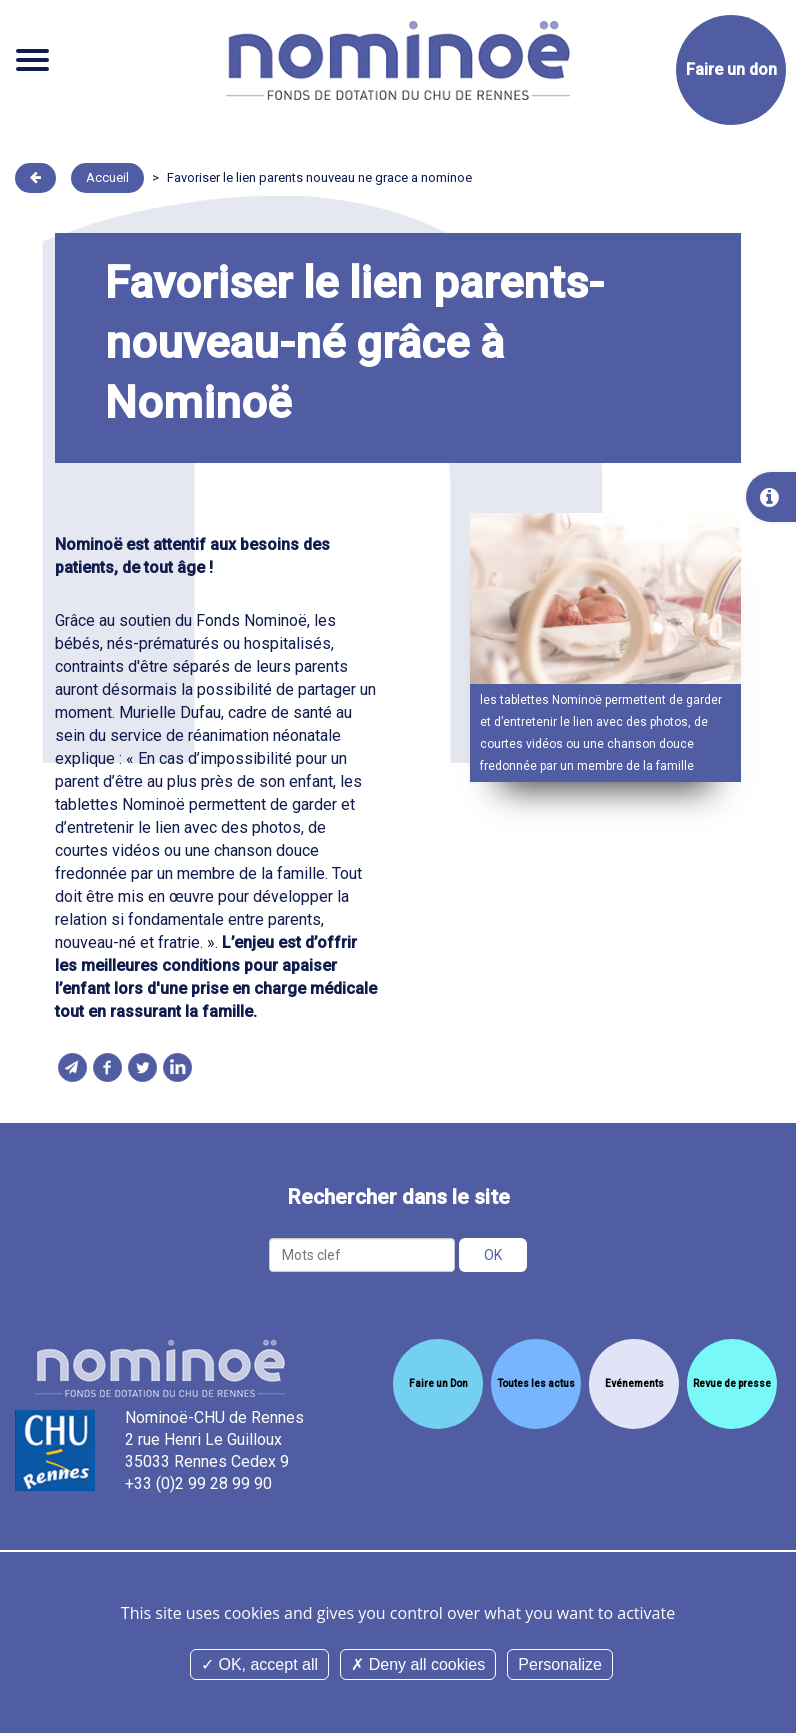 The height and width of the screenshot is (1733, 796). I want to click on Personalize, so click(560, 1664).